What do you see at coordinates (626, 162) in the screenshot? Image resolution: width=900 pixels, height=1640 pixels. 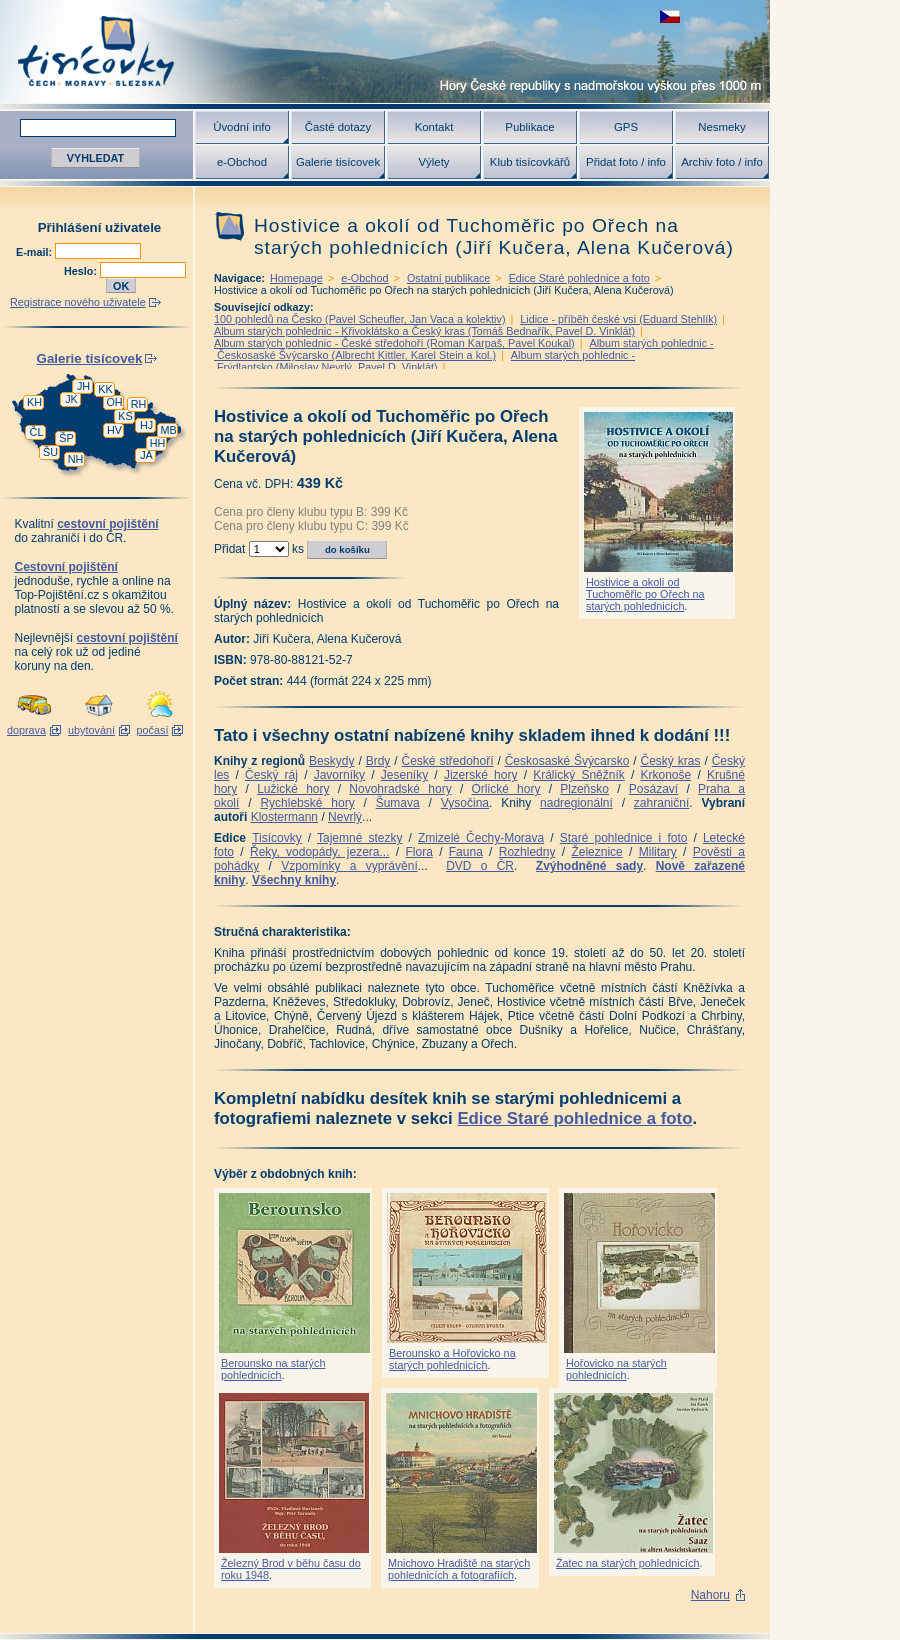 I see `Přidat foto / info` at bounding box center [626, 162].